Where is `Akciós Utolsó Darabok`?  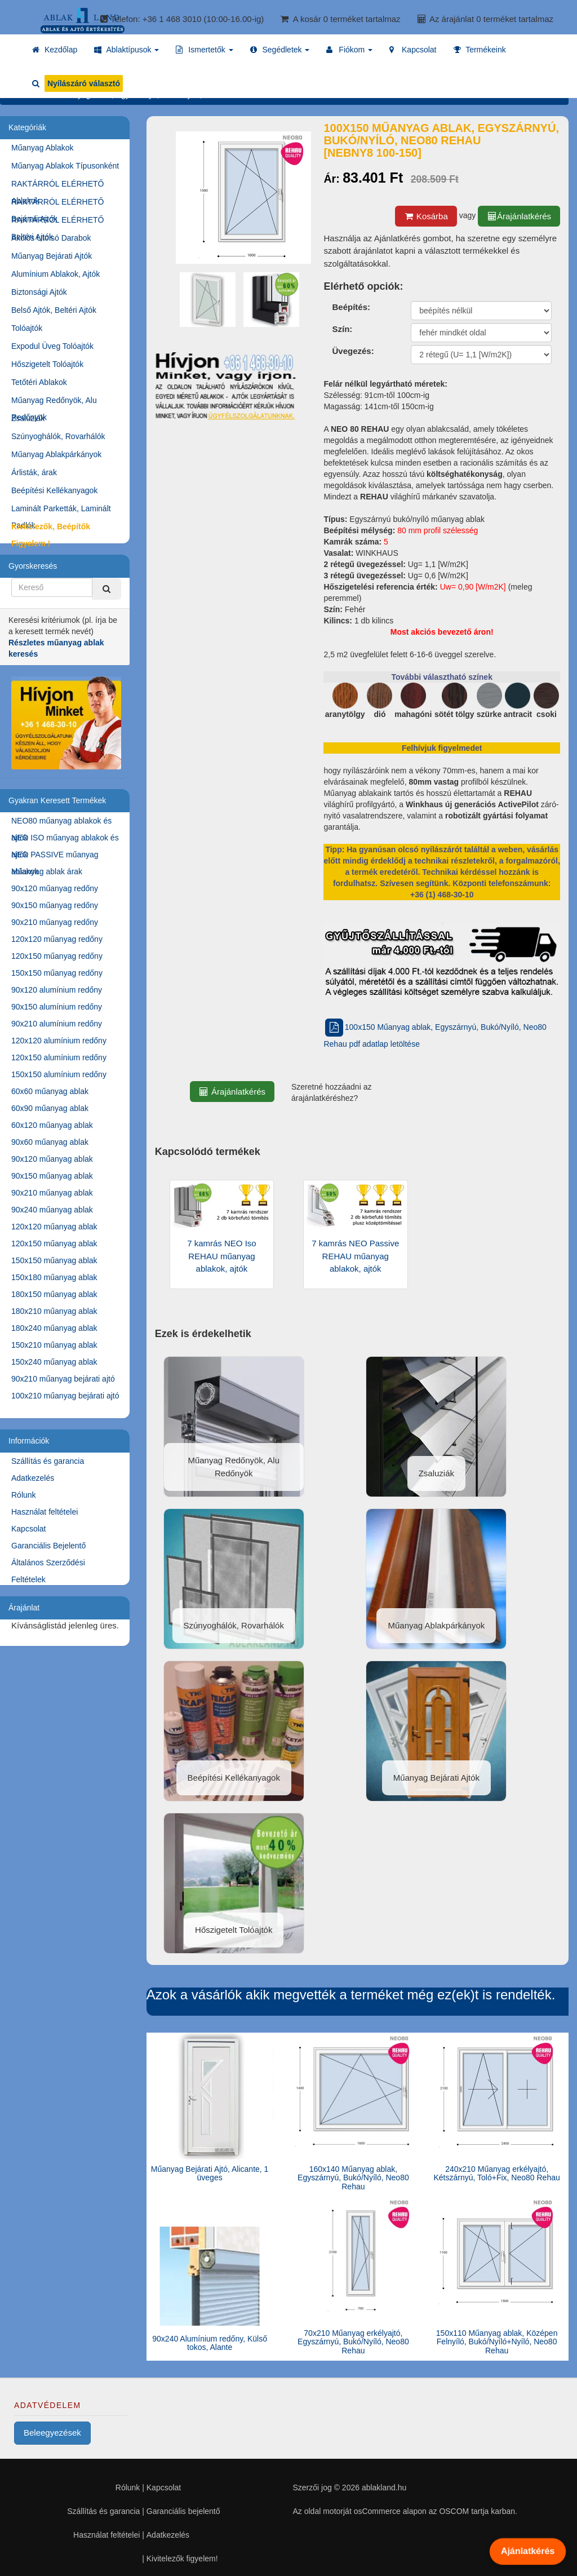
Akciós Utolsó Darabok is located at coordinates (51, 237).